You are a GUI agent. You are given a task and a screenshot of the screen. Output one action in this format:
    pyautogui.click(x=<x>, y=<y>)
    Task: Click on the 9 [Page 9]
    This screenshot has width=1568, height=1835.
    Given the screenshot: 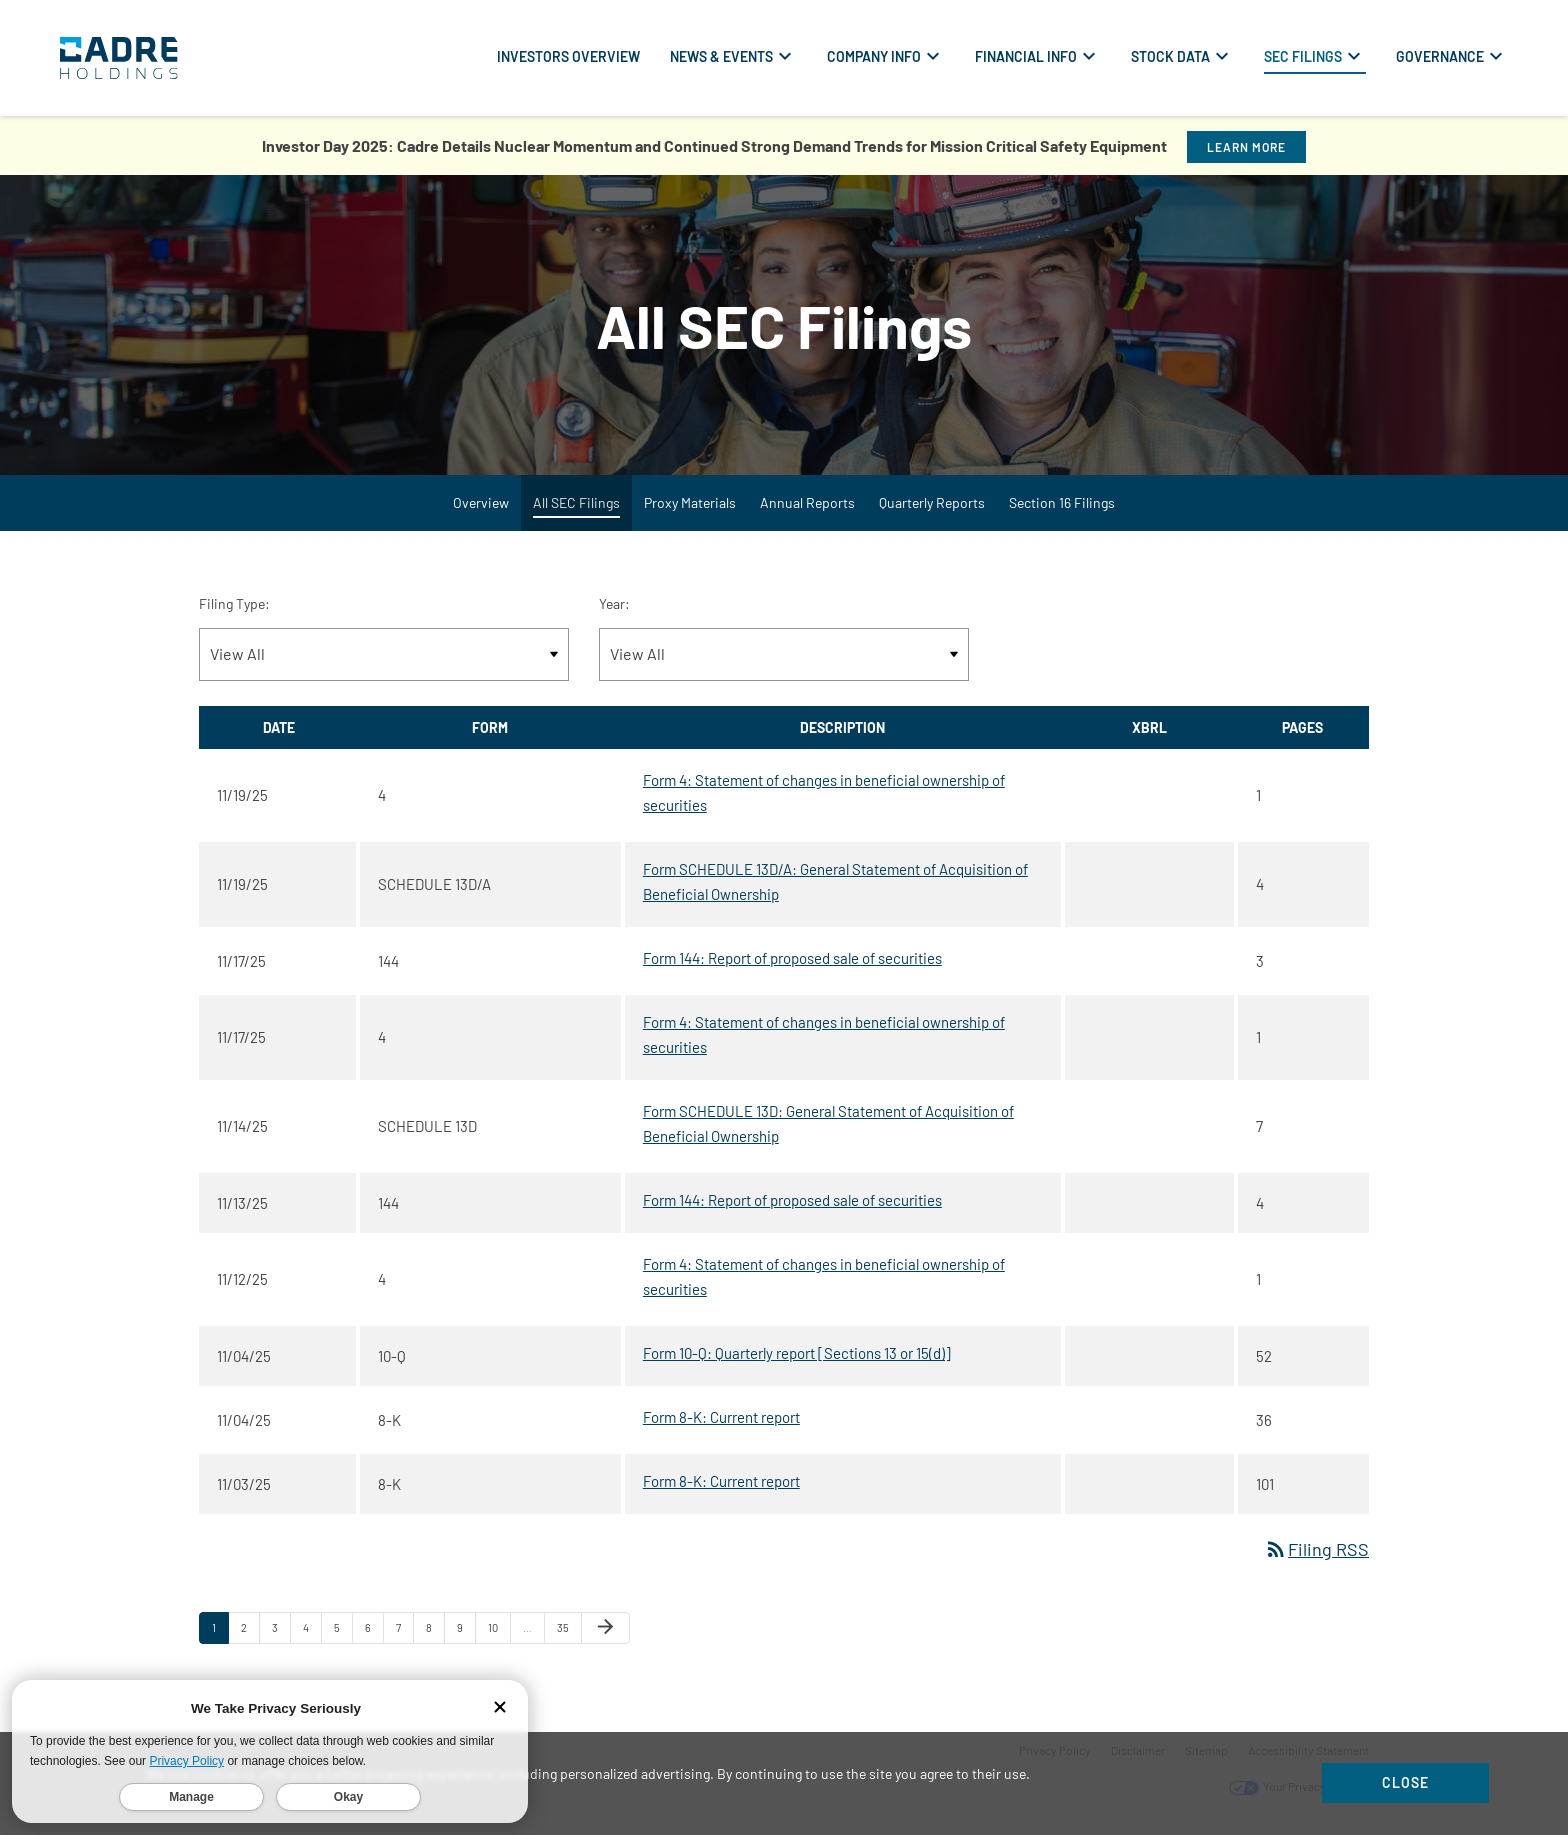 What is the action you would take?
    pyautogui.click(x=466, y=1632)
    